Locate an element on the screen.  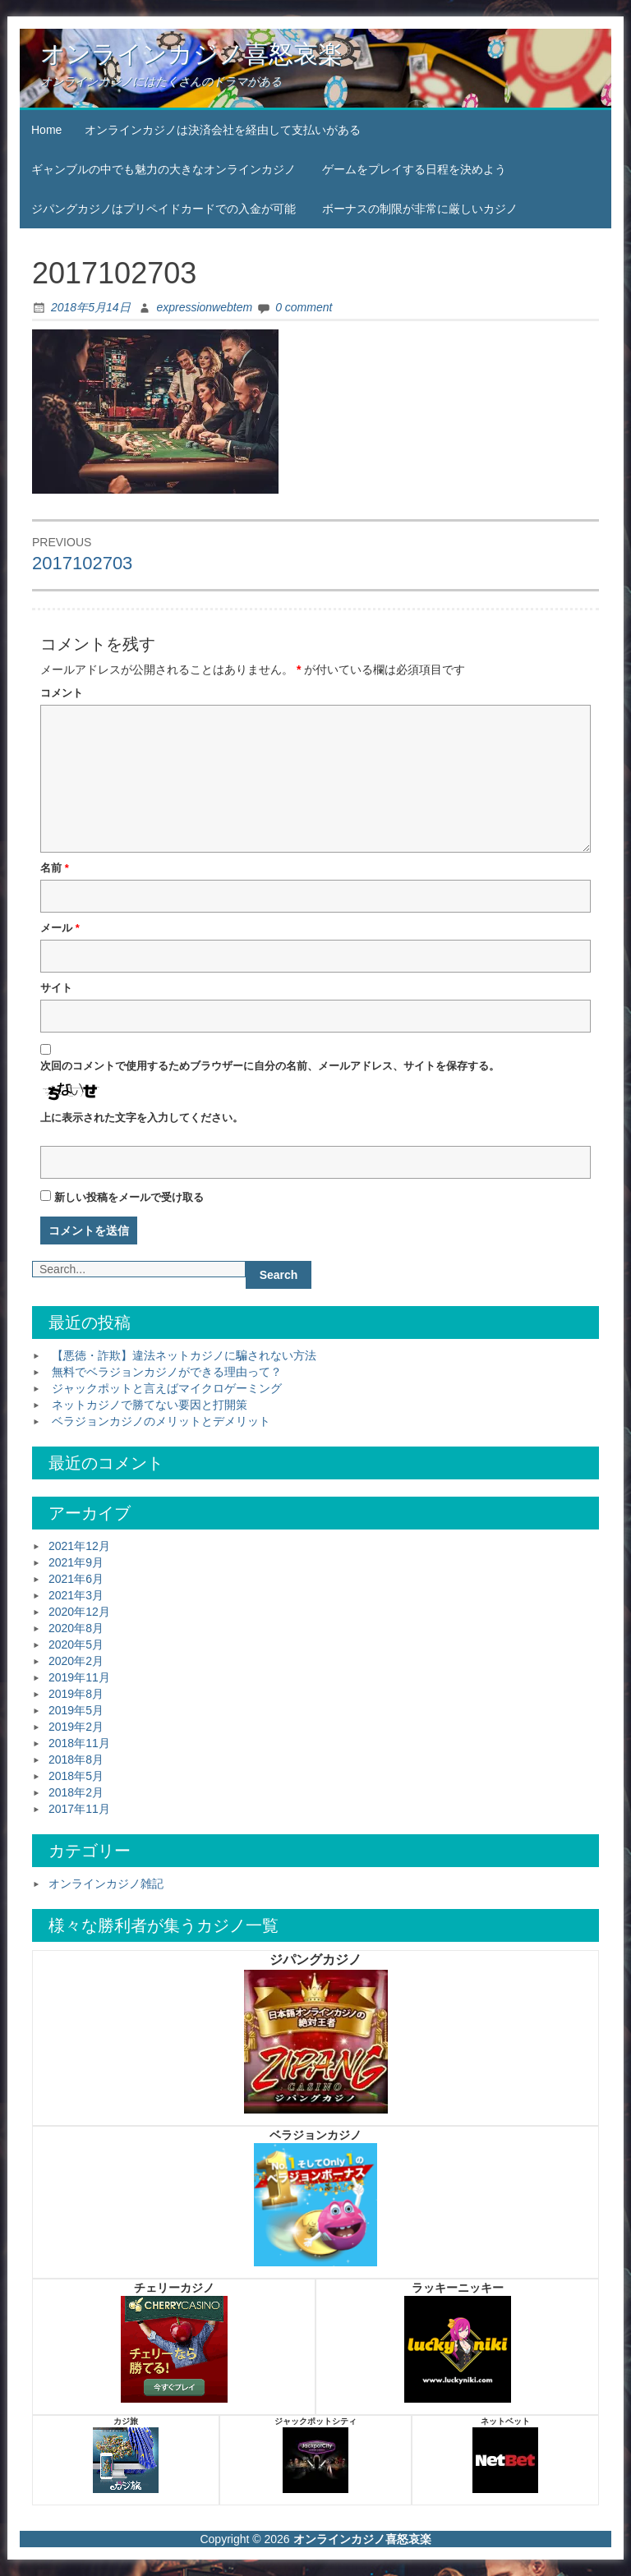
ゲームをプレイする日程を決めよう is located at coordinates (414, 169).